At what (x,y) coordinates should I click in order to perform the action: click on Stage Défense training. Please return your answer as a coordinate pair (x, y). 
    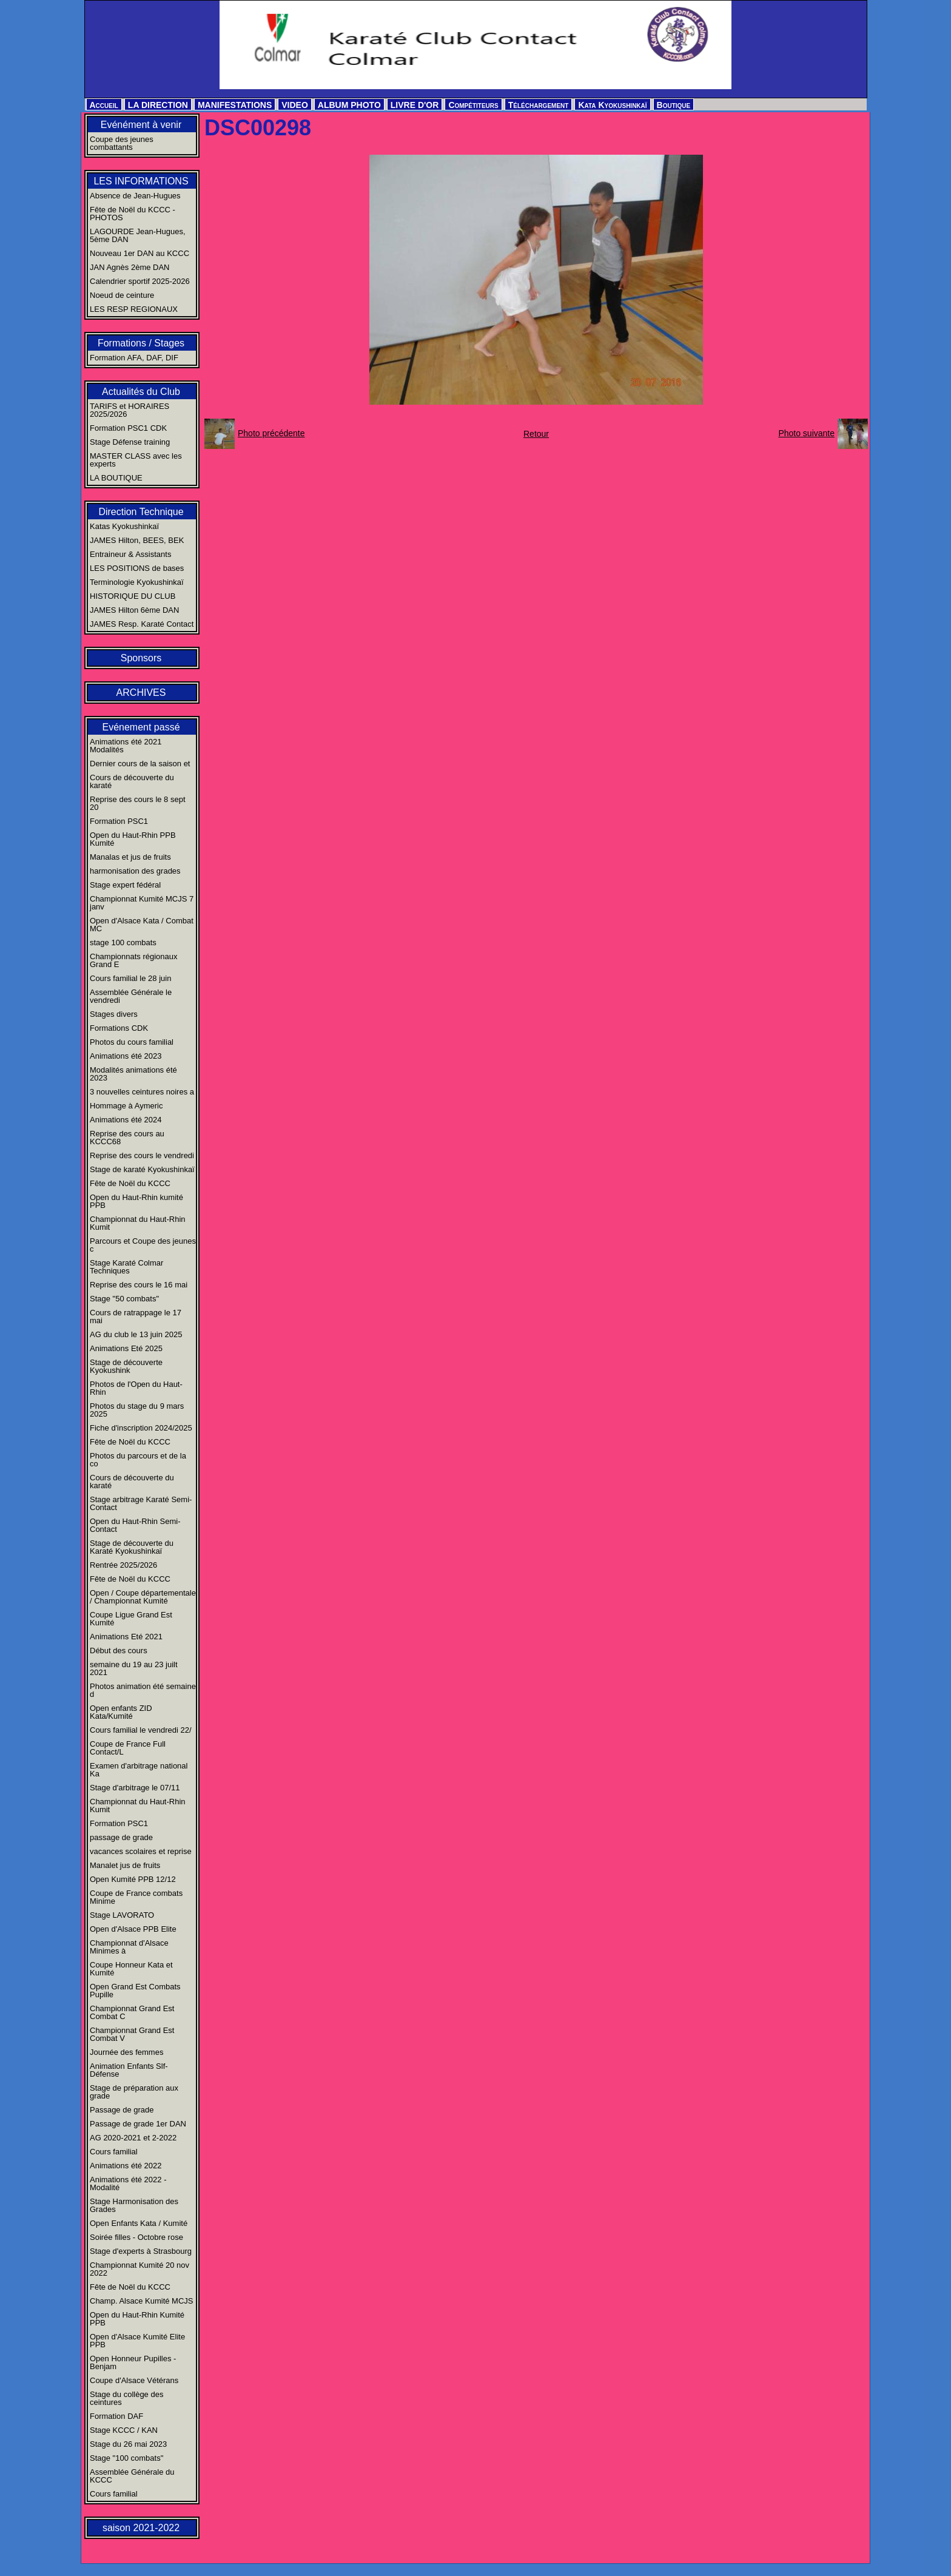
    Looking at the image, I should click on (130, 442).